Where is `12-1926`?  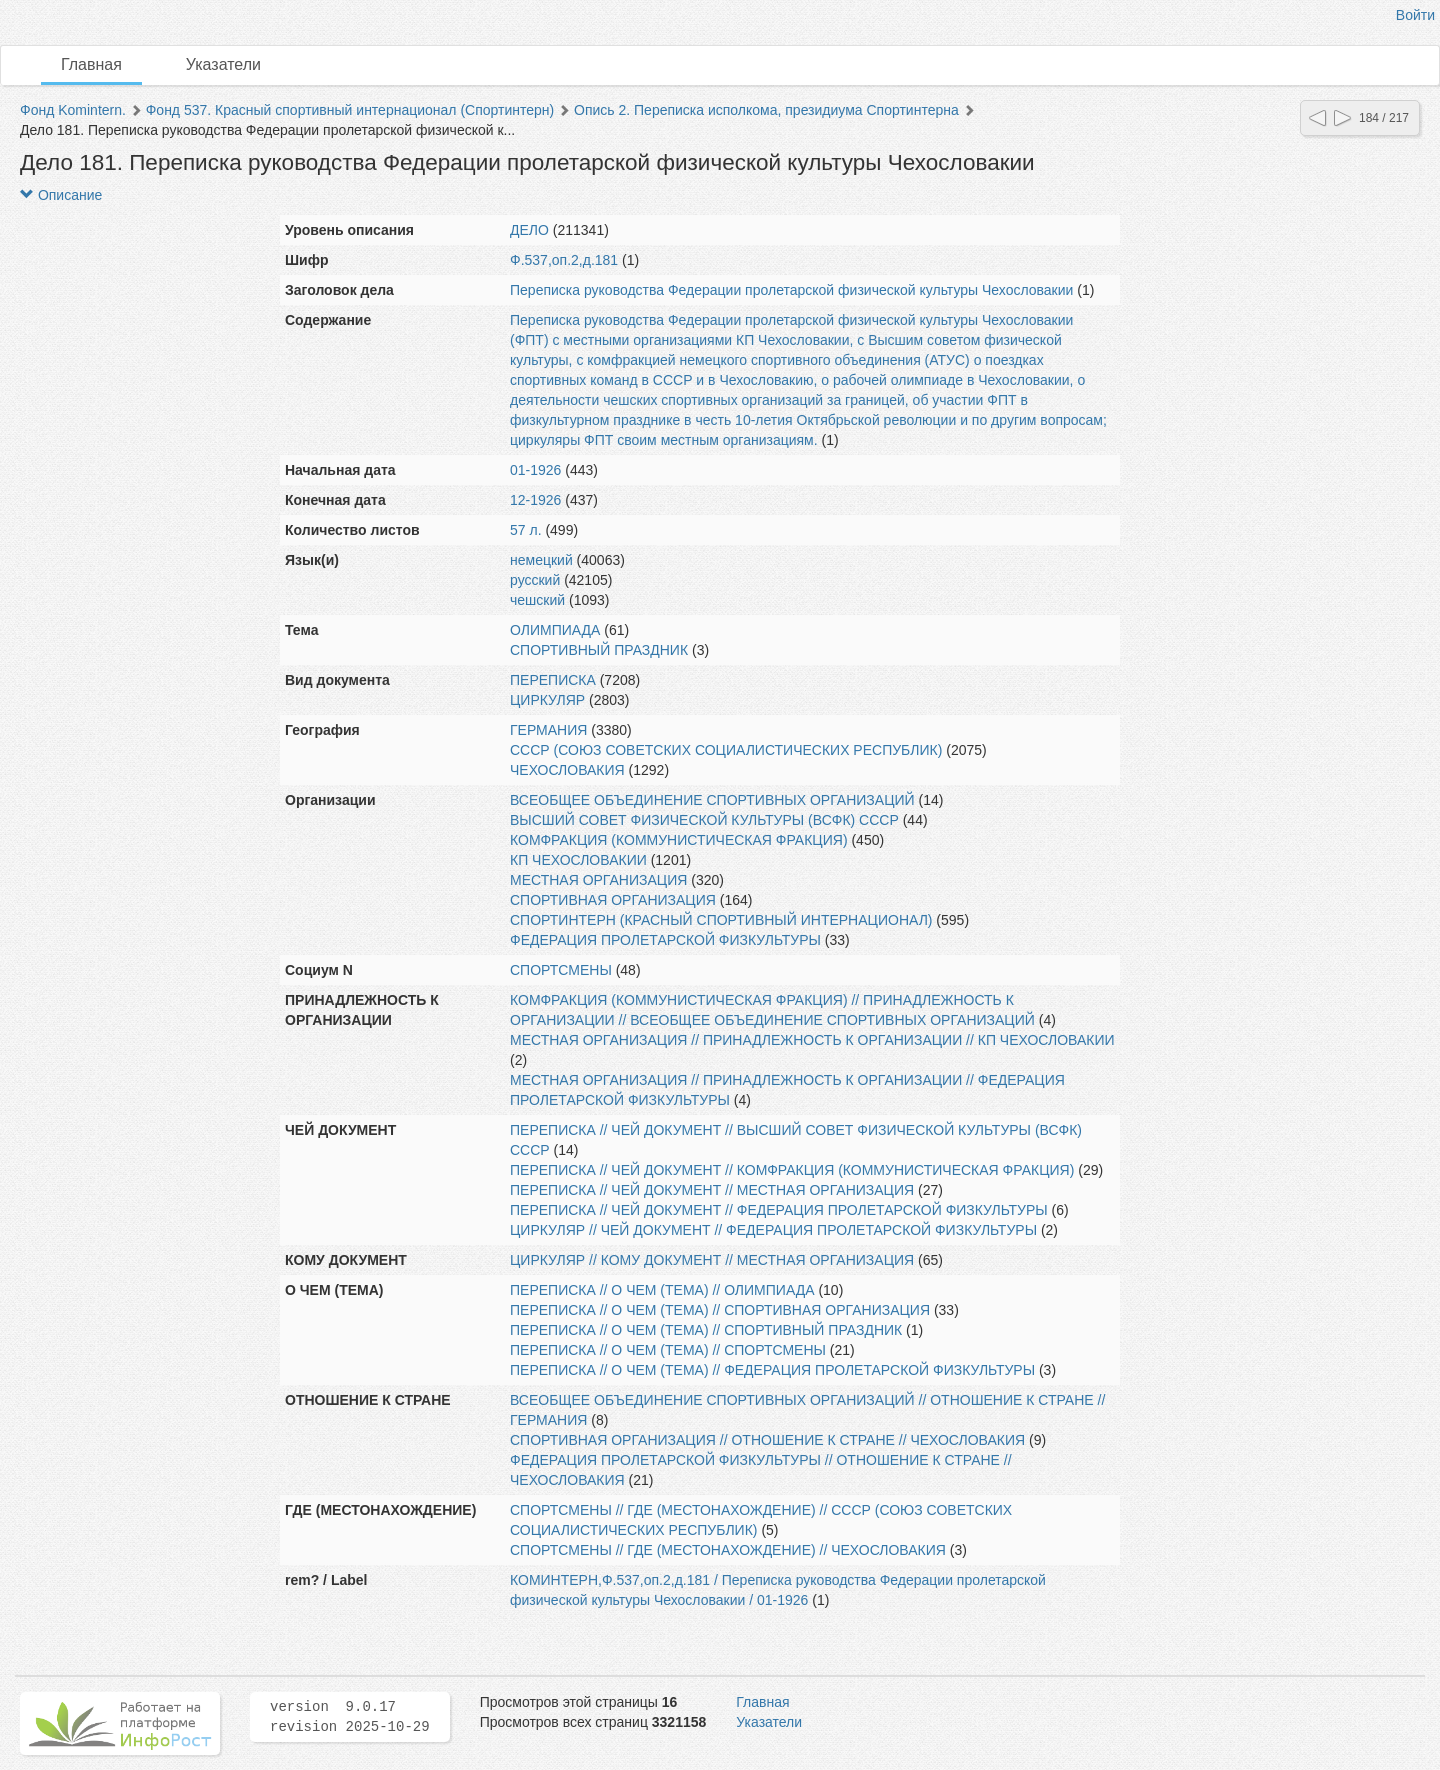
12-1926 is located at coordinates (535, 500).